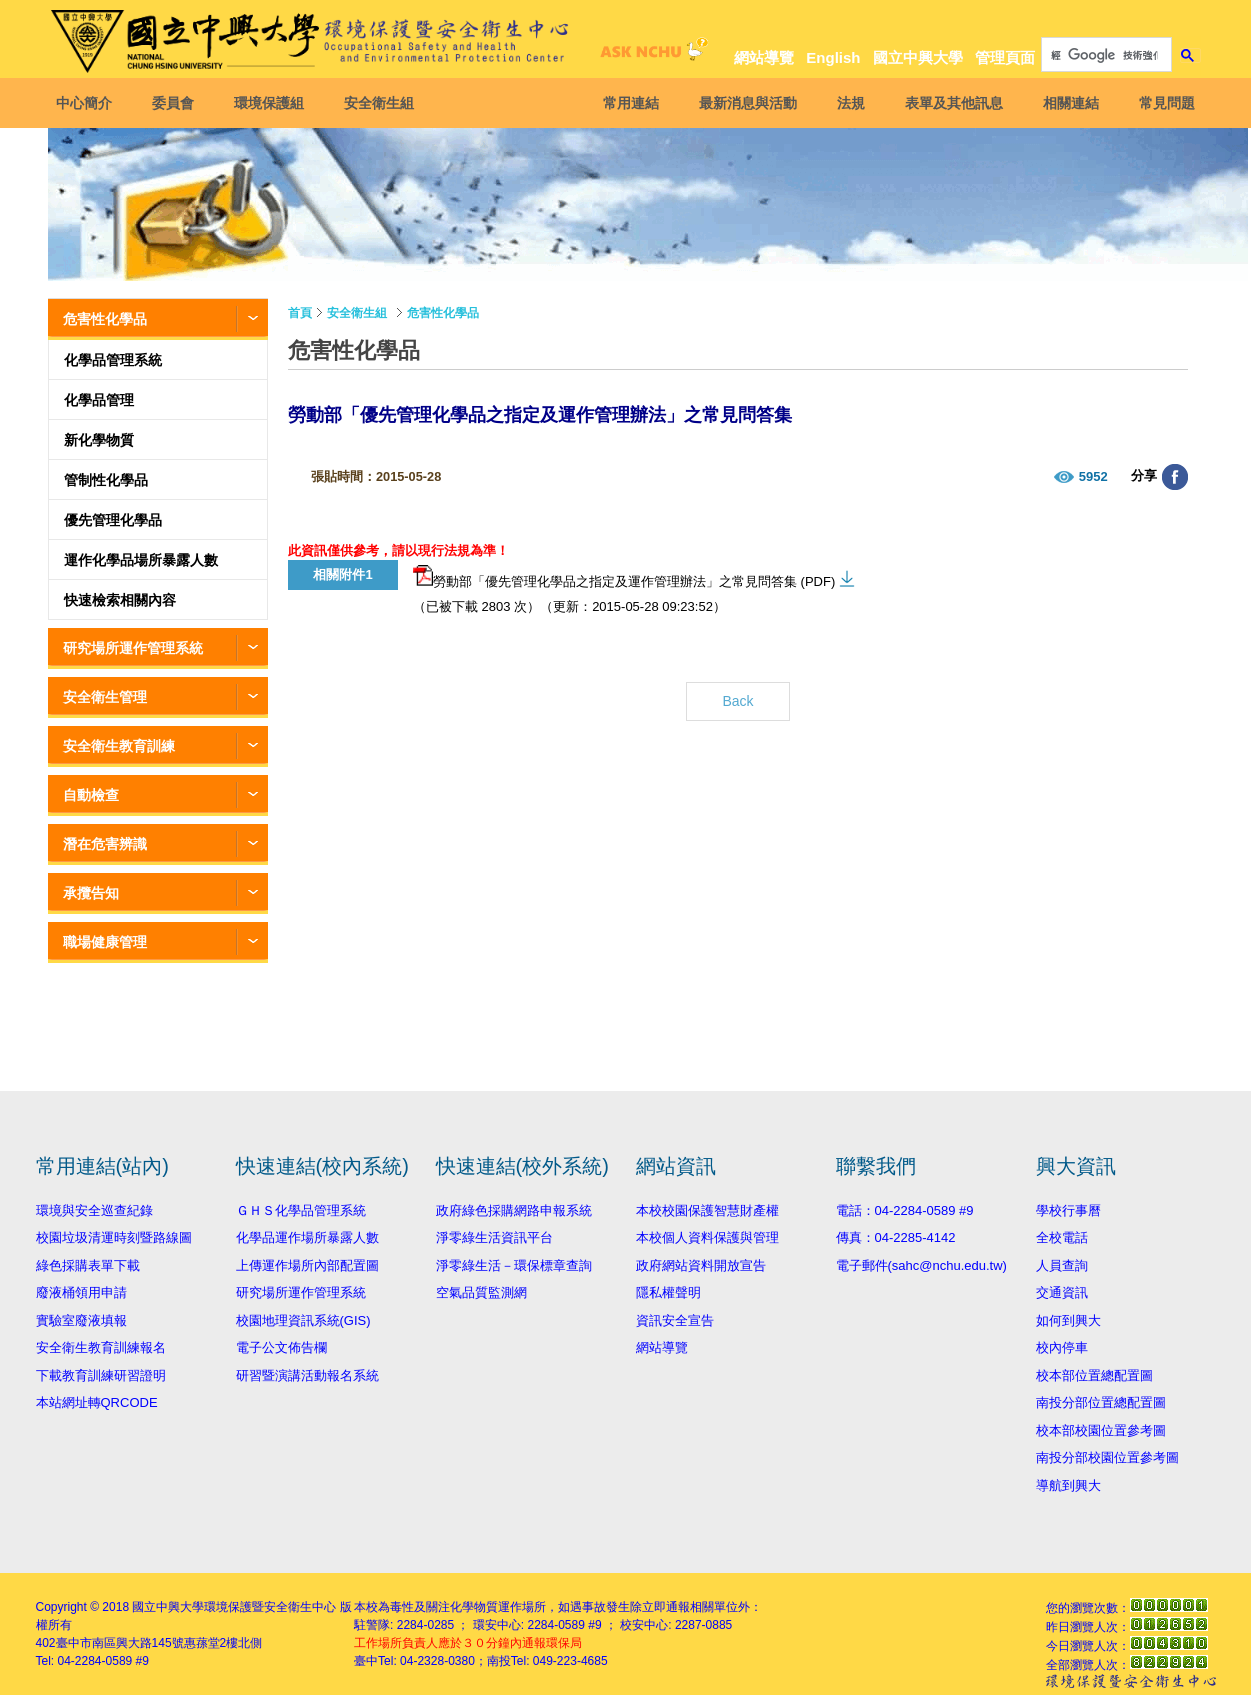 The width and height of the screenshot is (1251, 1695). What do you see at coordinates (624, 577) in the screenshot?
I see `勞動部「優先管理化學品之指定及運作管理辦法」之常見問答集 (PDF)` at bounding box center [624, 577].